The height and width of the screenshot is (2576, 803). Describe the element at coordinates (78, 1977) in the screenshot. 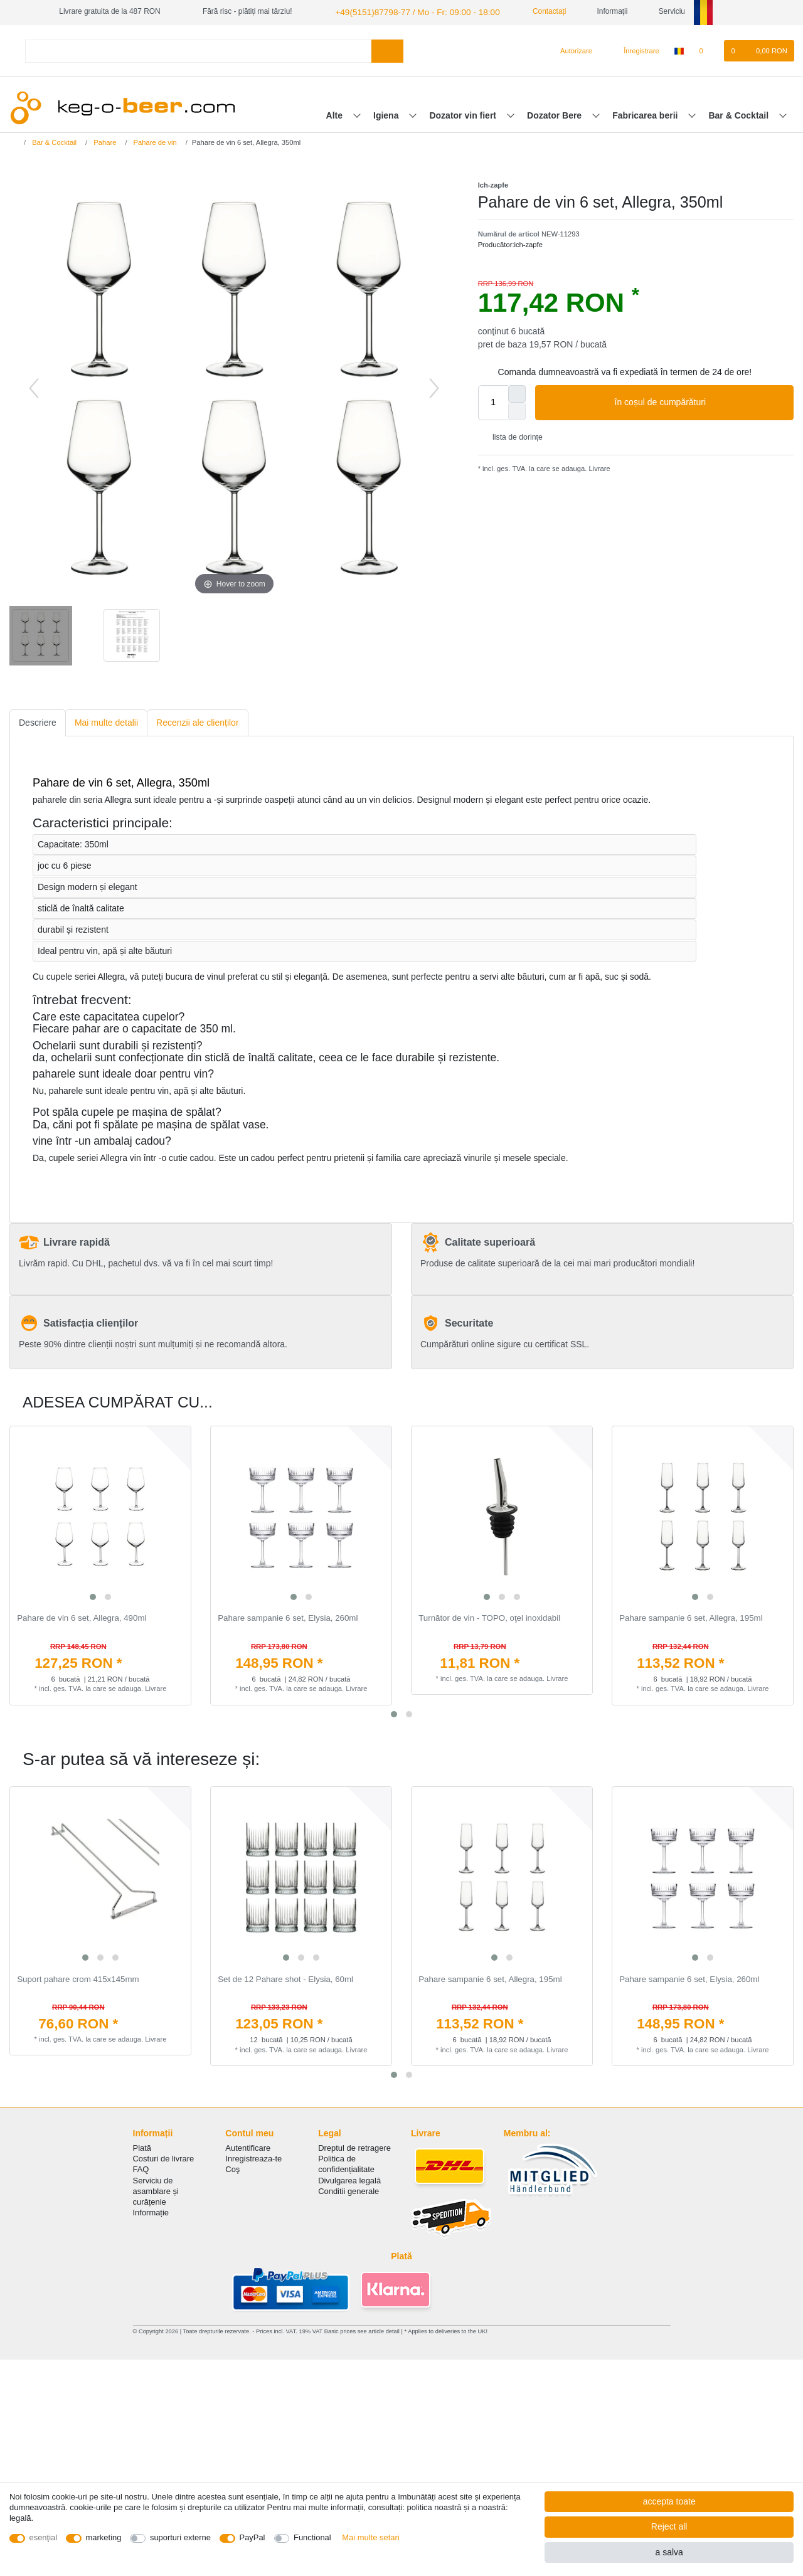

I see `Suport pahare crom 415x145mm` at that location.